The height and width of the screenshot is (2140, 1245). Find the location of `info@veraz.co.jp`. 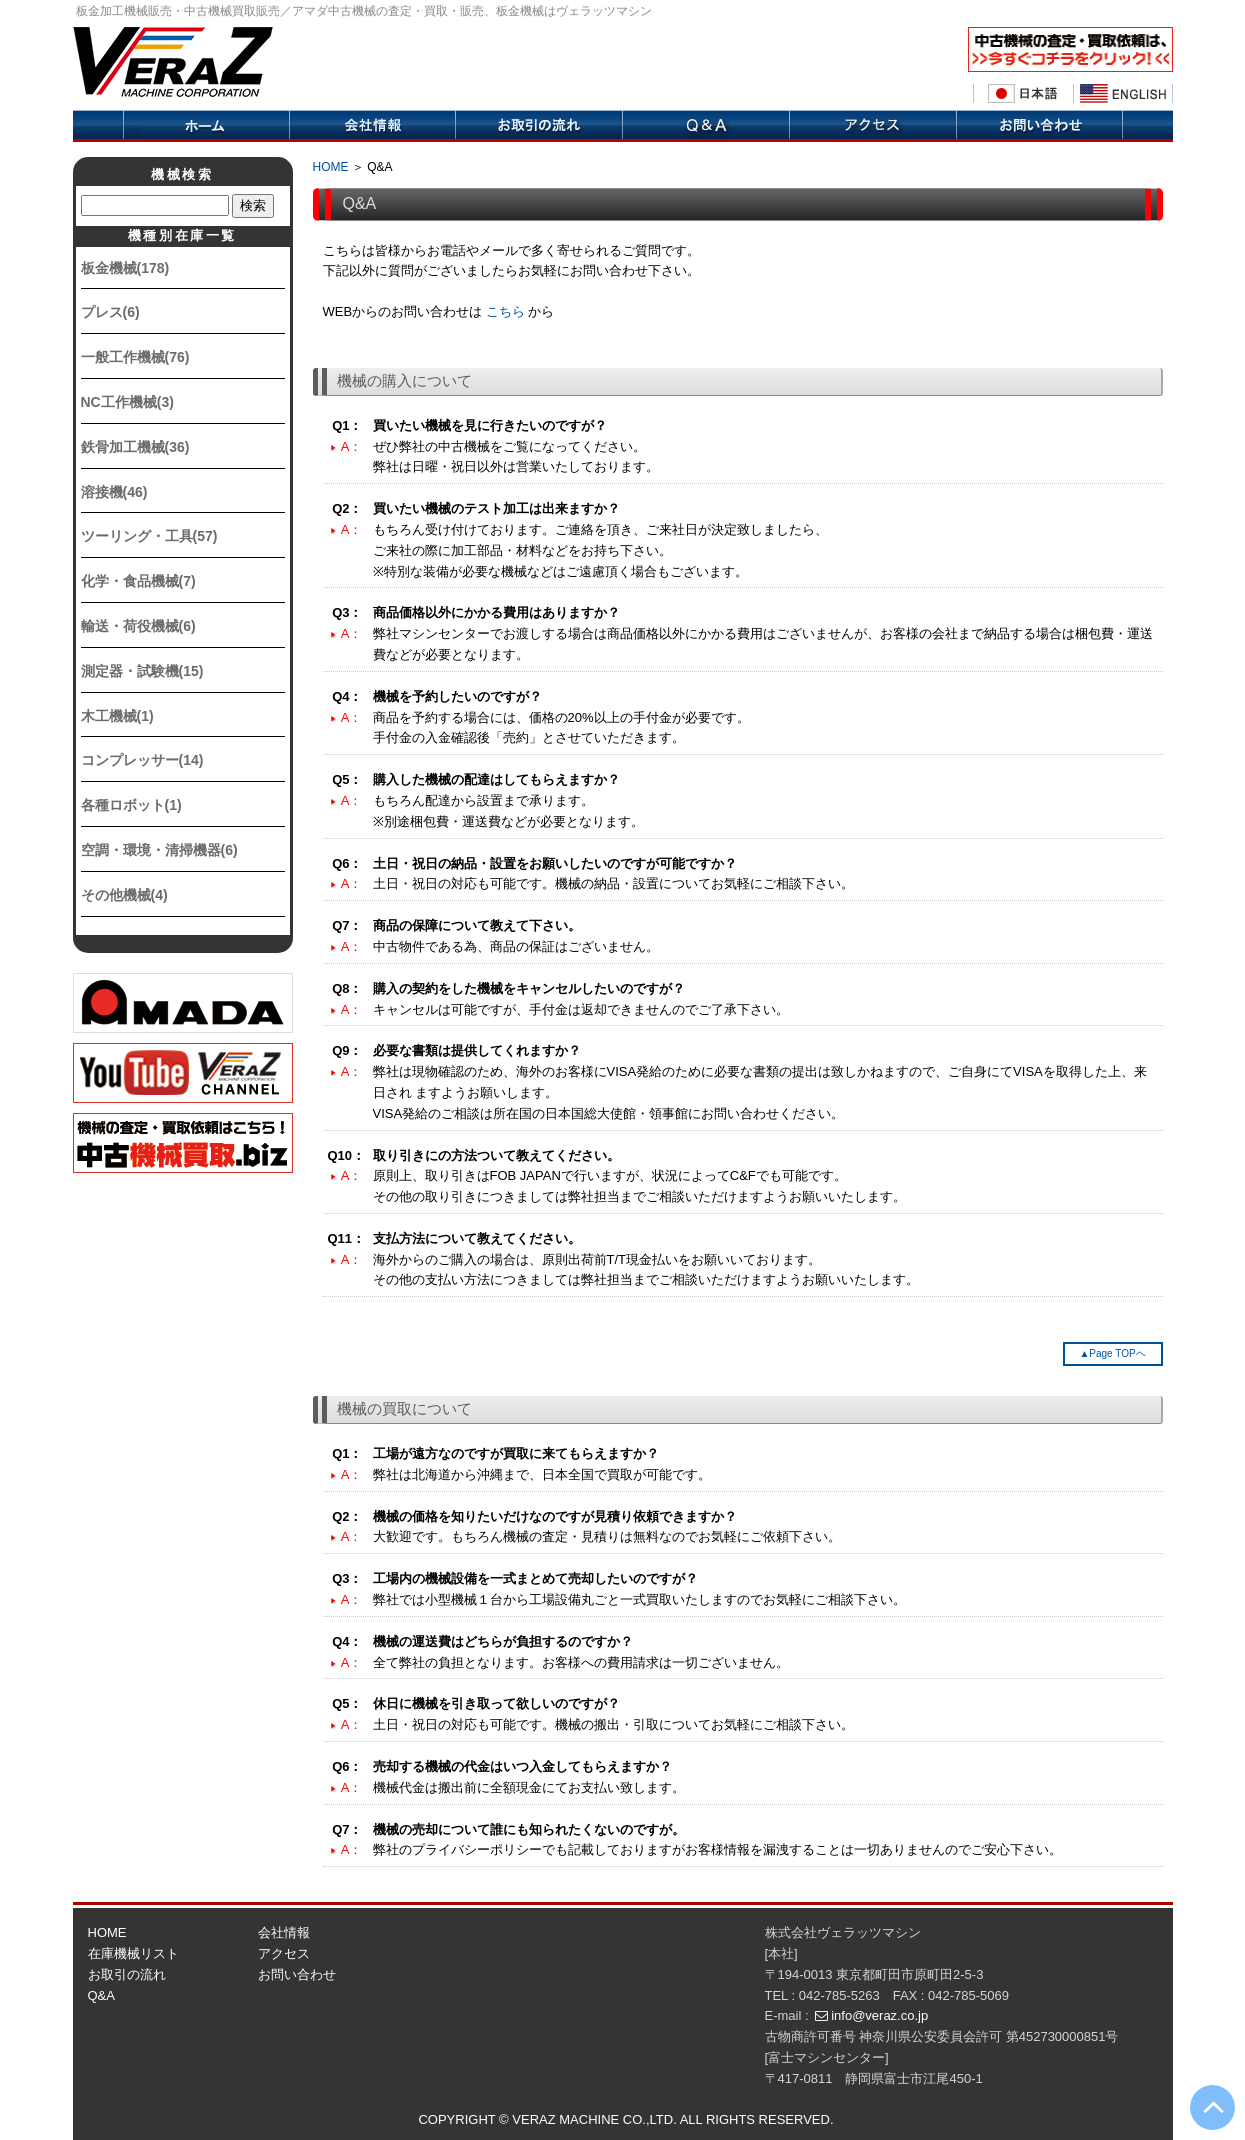

info@veraz.co.jp is located at coordinates (879, 2015).